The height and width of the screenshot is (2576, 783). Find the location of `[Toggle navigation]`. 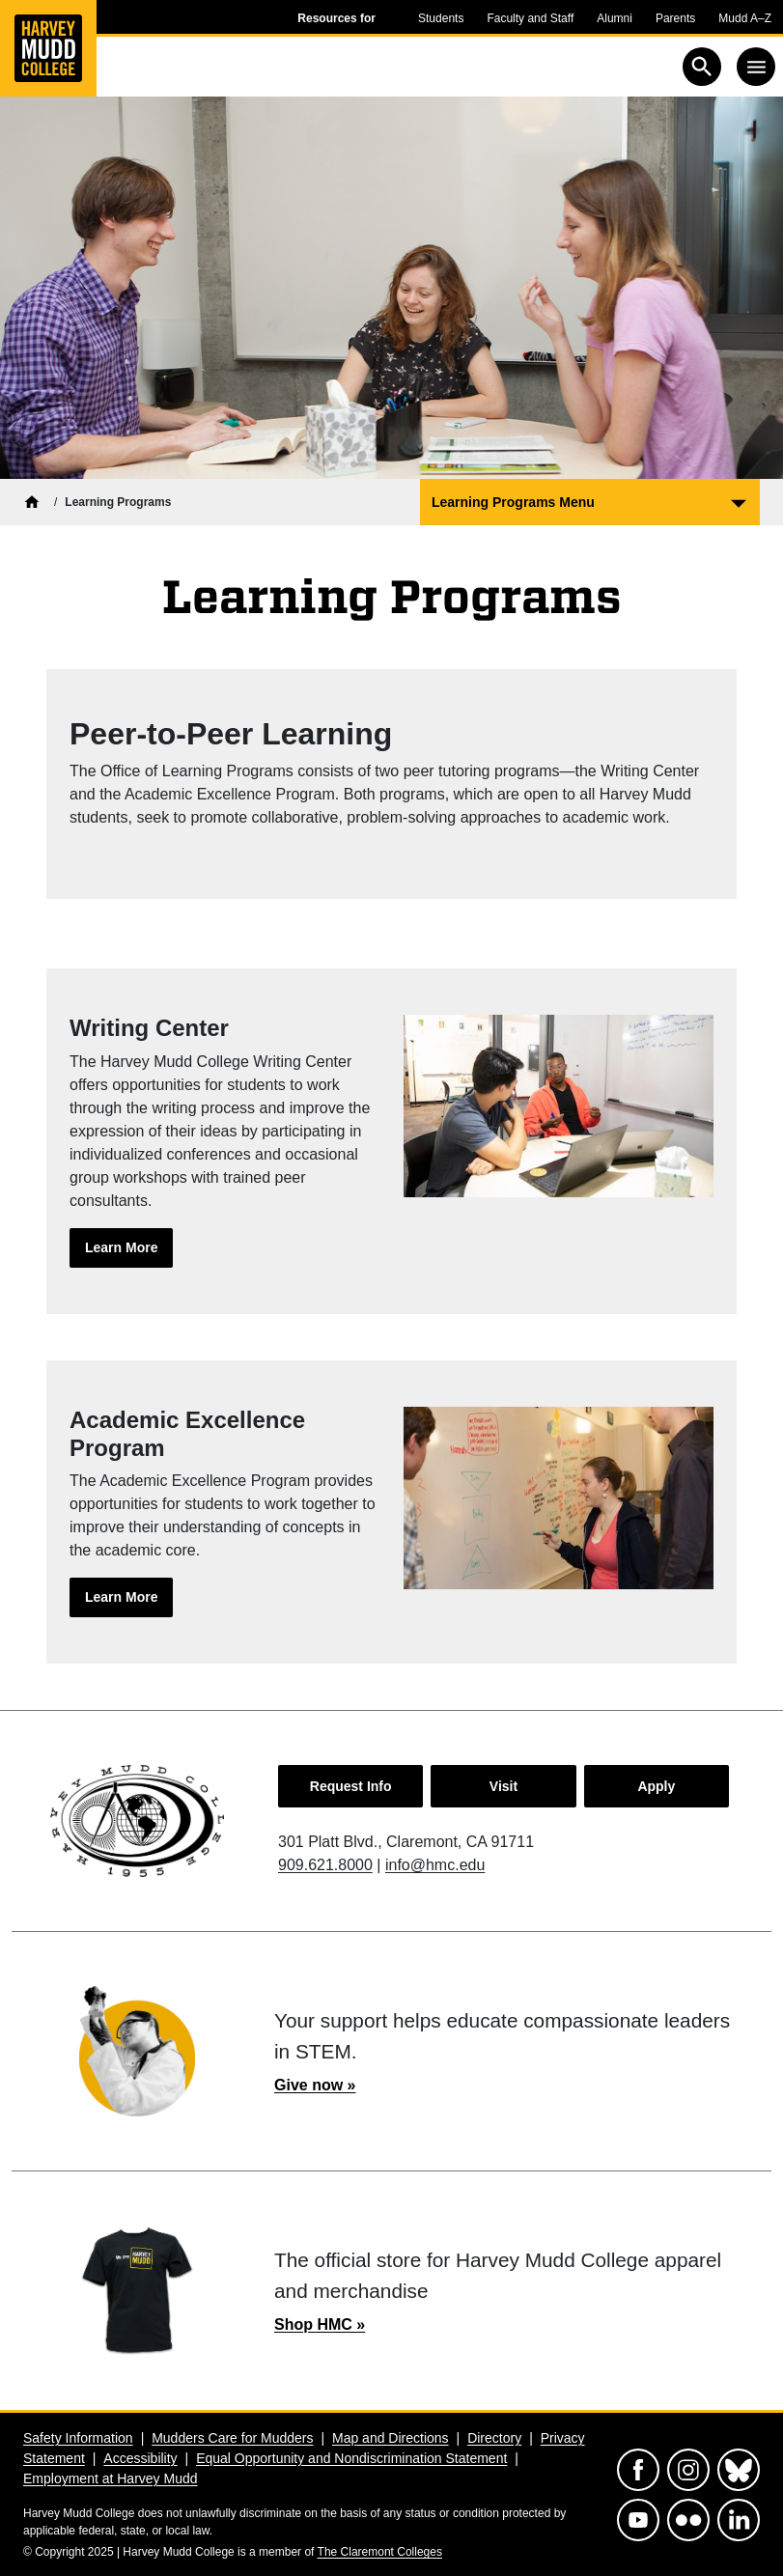

[Toggle navigation] is located at coordinates (756, 66).